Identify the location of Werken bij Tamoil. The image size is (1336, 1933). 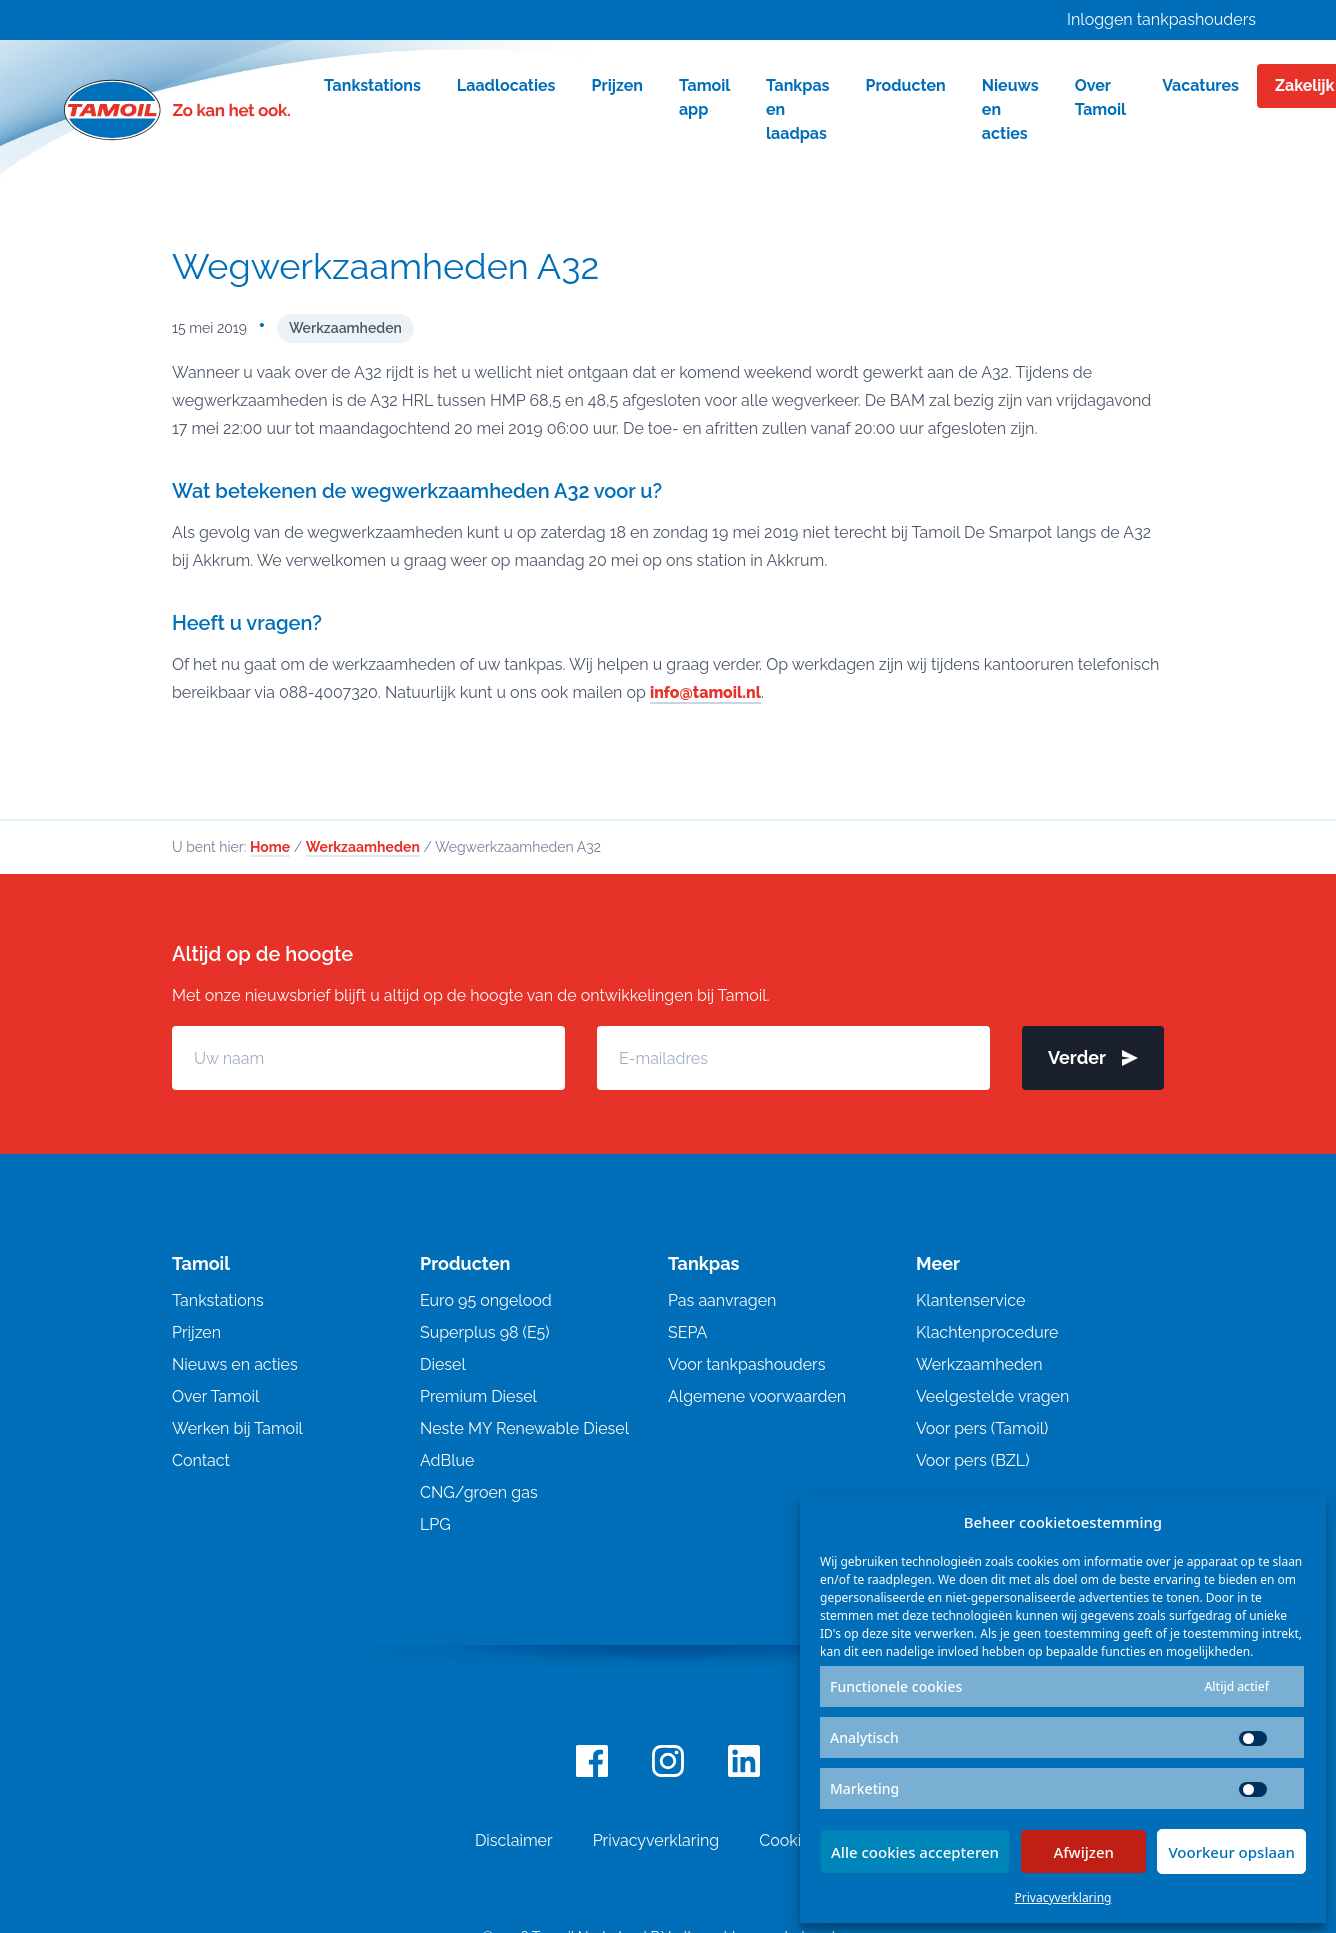
(237, 1428).